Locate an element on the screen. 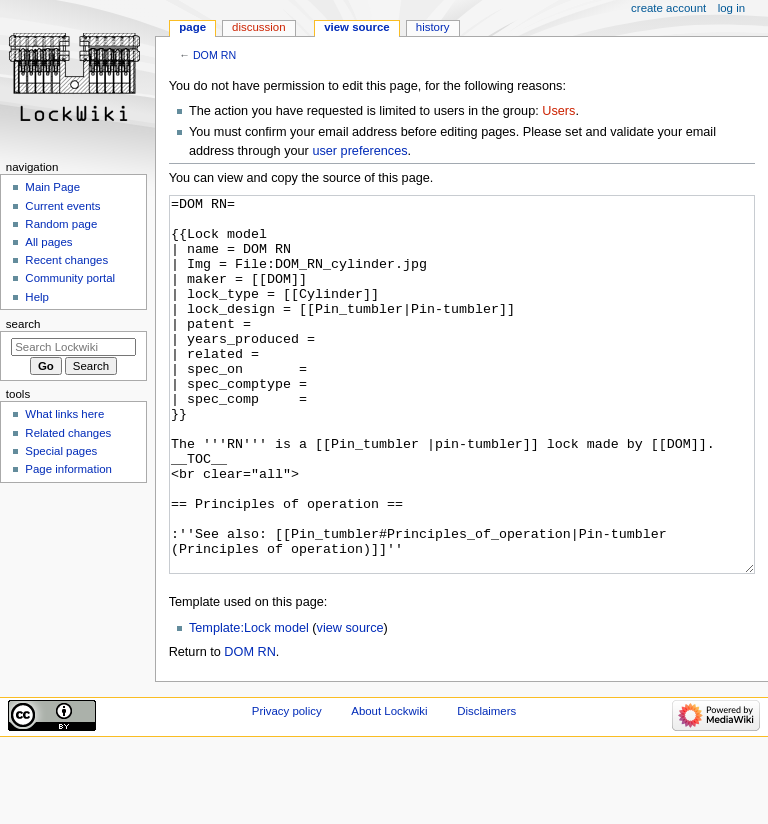 This screenshot has height=824, width=768. About Lockwiki is located at coordinates (389, 786).